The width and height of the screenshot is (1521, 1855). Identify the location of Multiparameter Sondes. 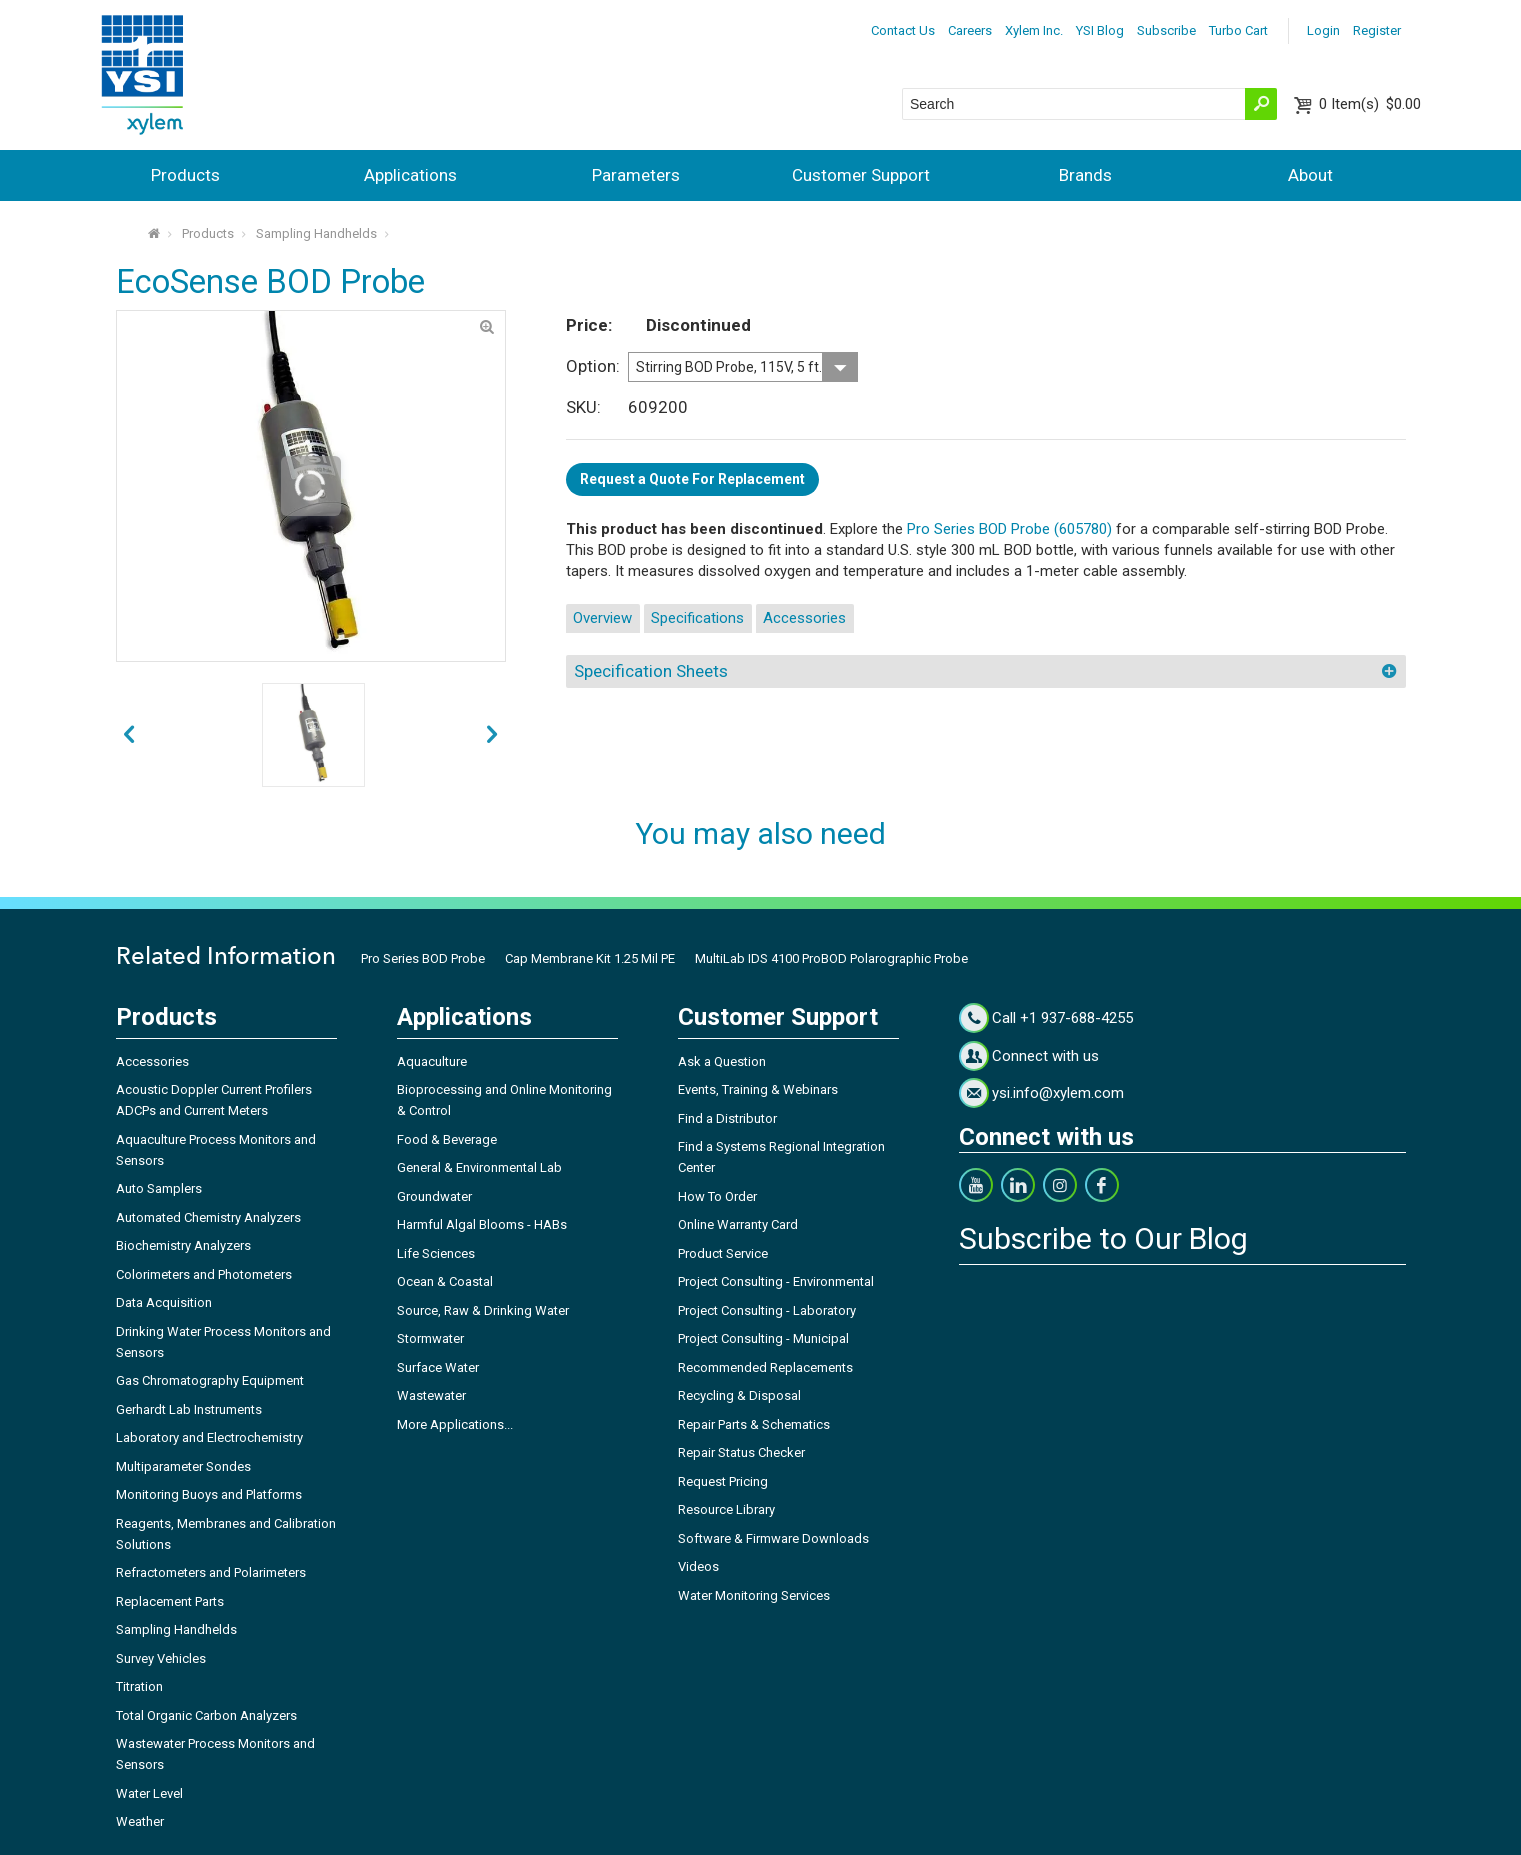
(183, 1466).